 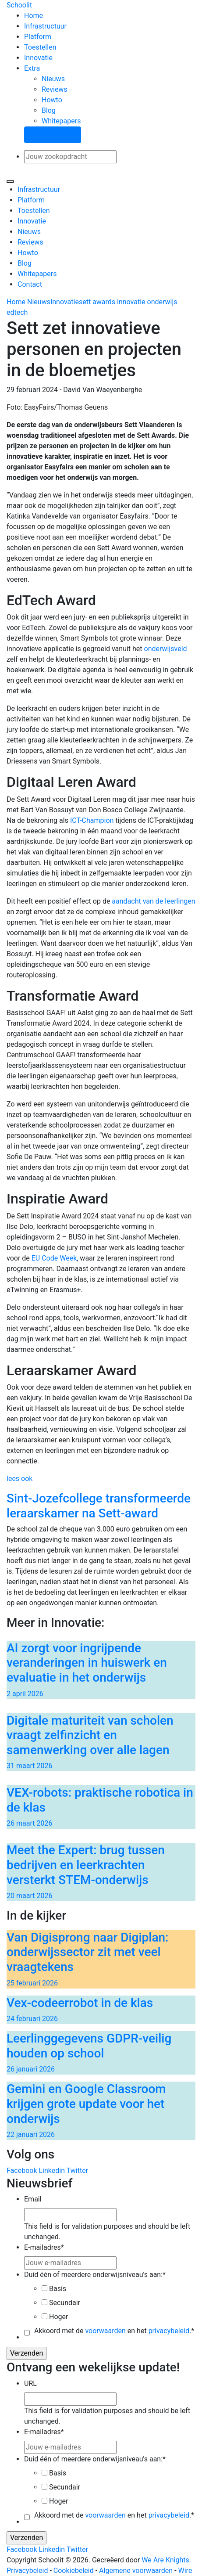 What do you see at coordinates (37, 36) in the screenshot?
I see `Platform` at bounding box center [37, 36].